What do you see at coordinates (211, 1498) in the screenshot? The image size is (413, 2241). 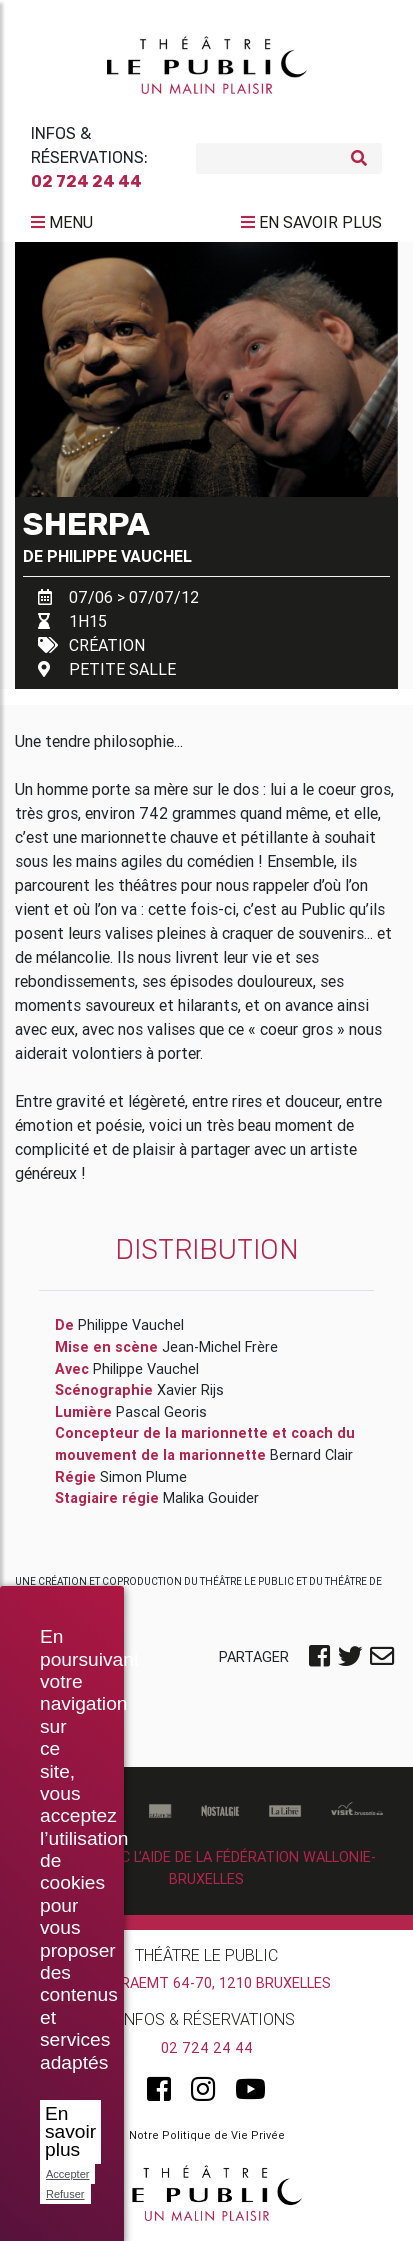 I see `Malika Gouider` at bounding box center [211, 1498].